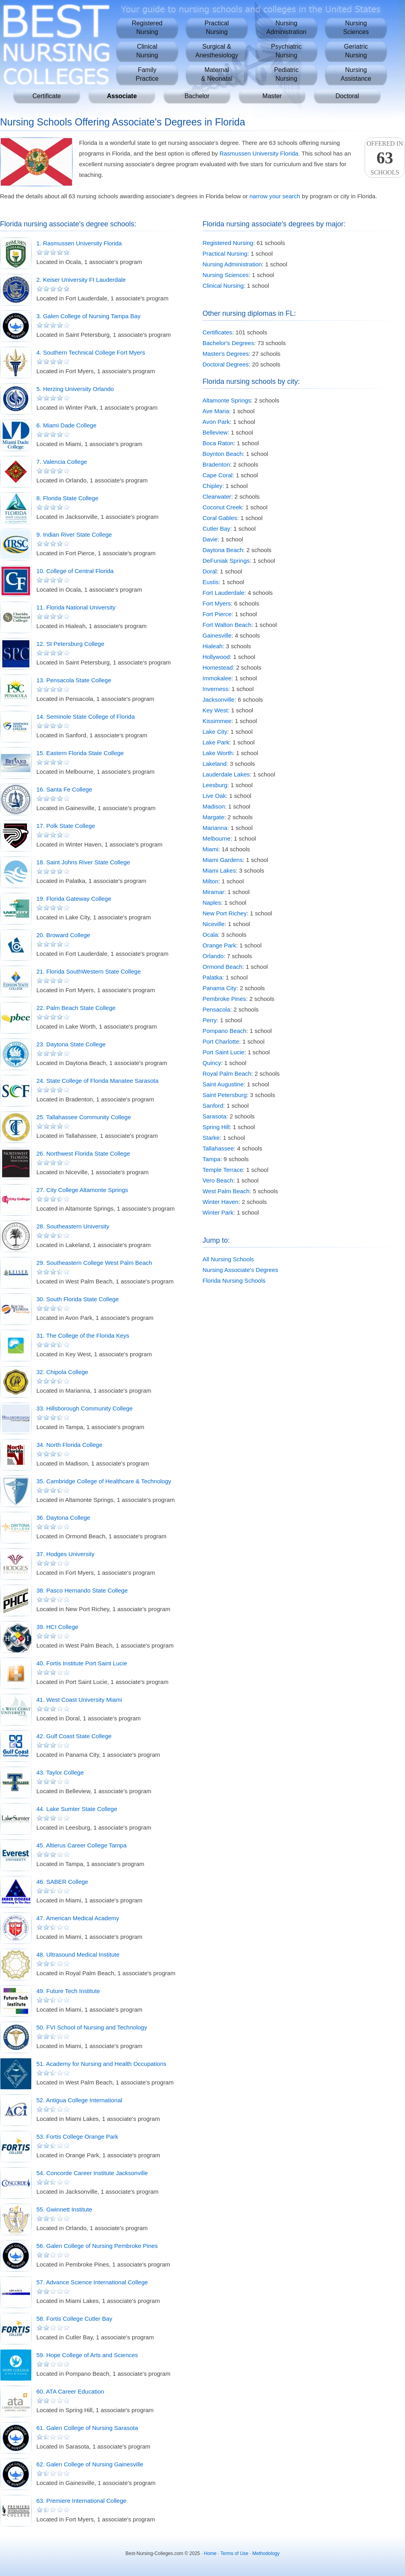  Describe the element at coordinates (83, 1117) in the screenshot. I see `25. Tallahassee Community College` at that location.